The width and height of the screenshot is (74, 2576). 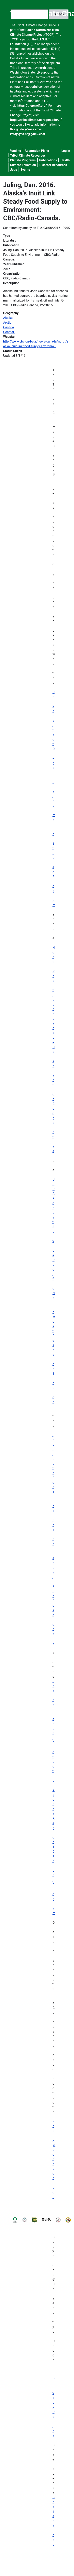 I want to click on https://thepnwlf.org/, so click(x=32, y=105).